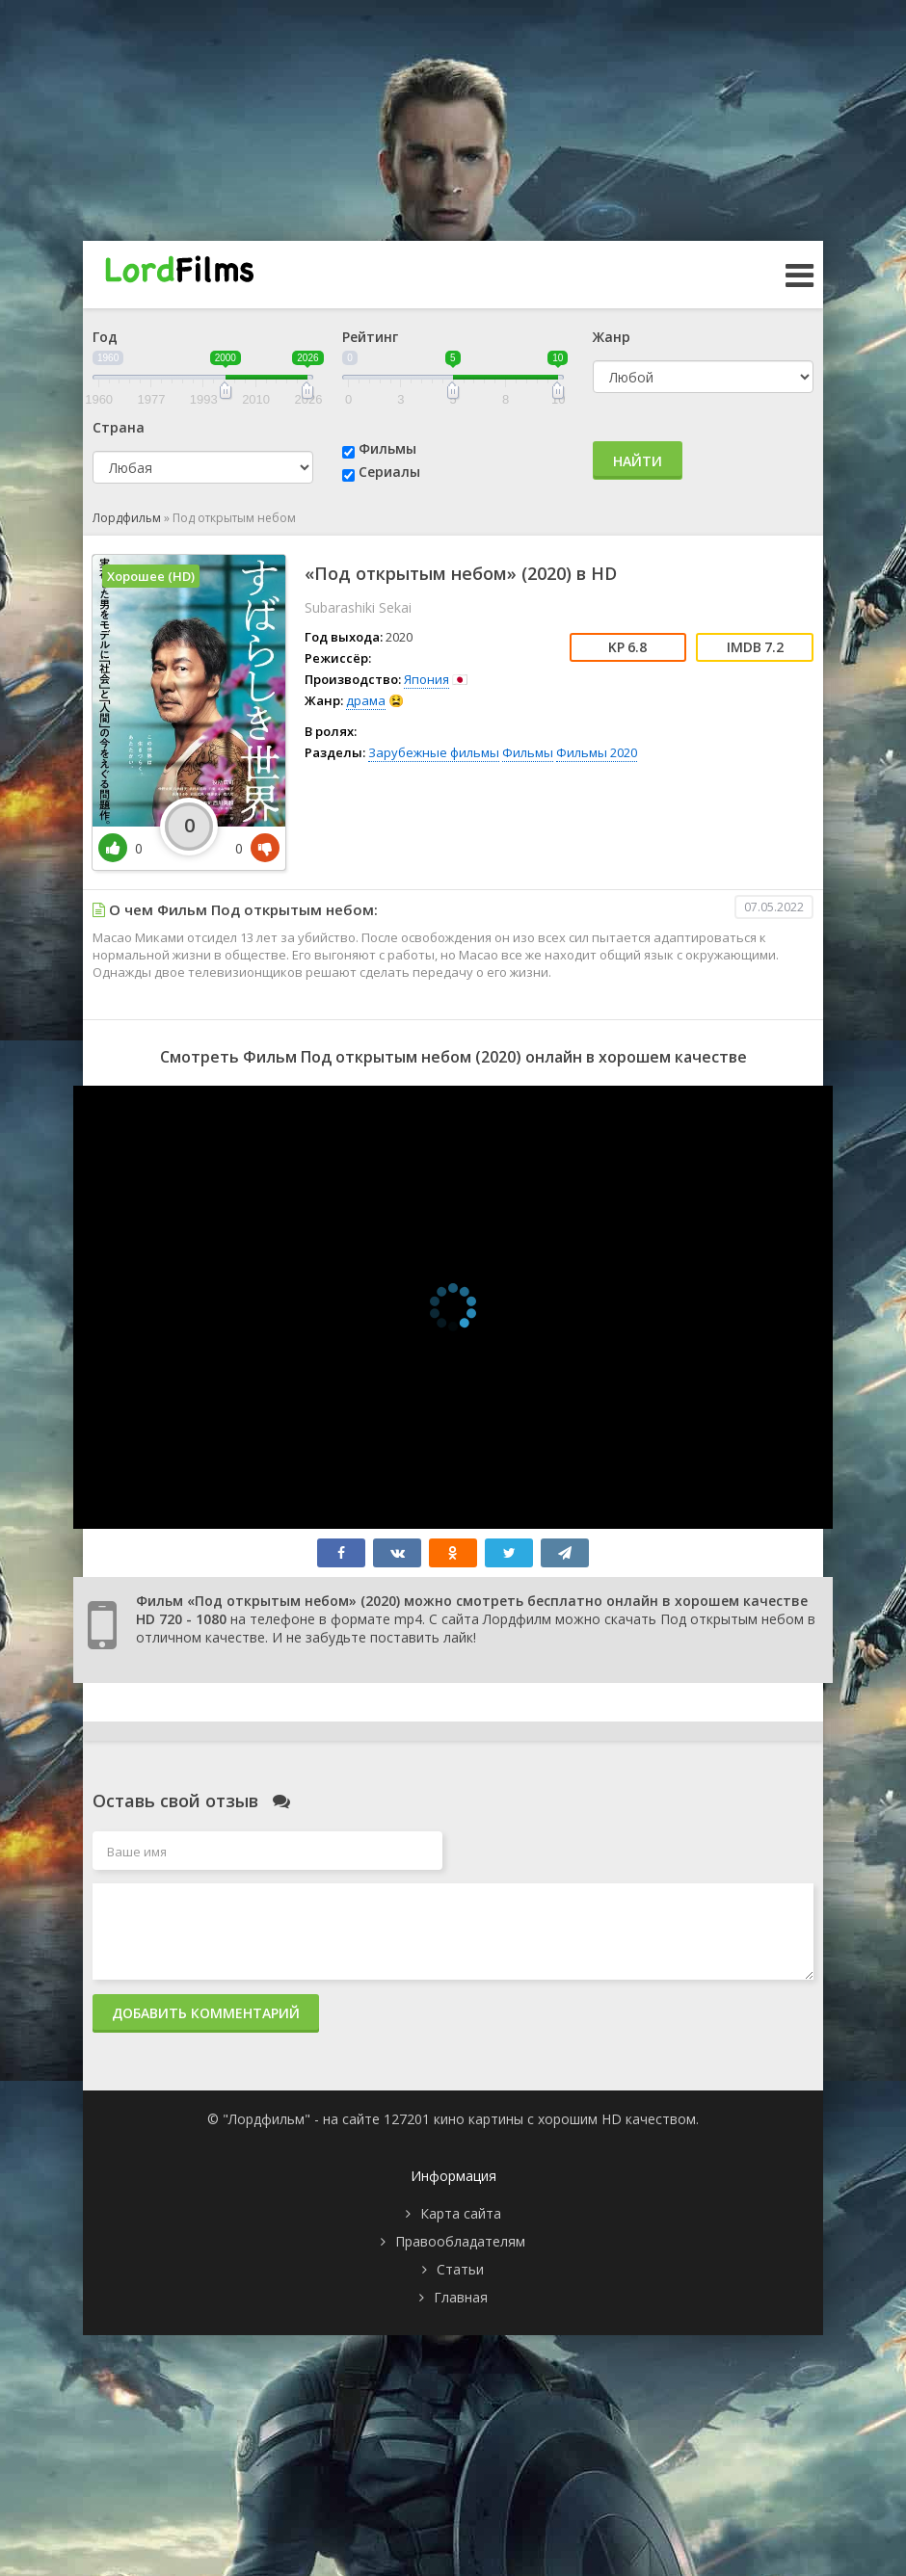 The height and width of the screenshot is (2576, 906). Describe the element at coordinates (366, 700) in the screenshot. I see `драма` at that location.